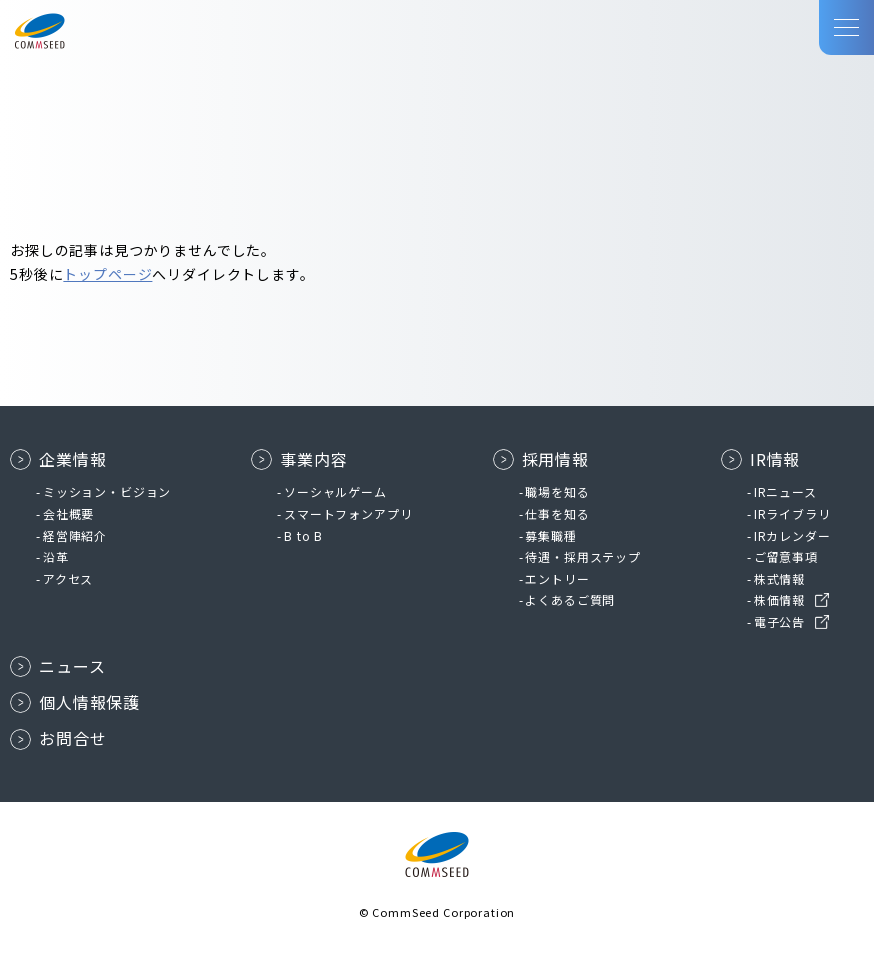 The width and height of the screenshot is (874, 962). What do you see at coordinates (107, 274) in the screenshot?
I see `トップページ` at bounding box center [107, 274].